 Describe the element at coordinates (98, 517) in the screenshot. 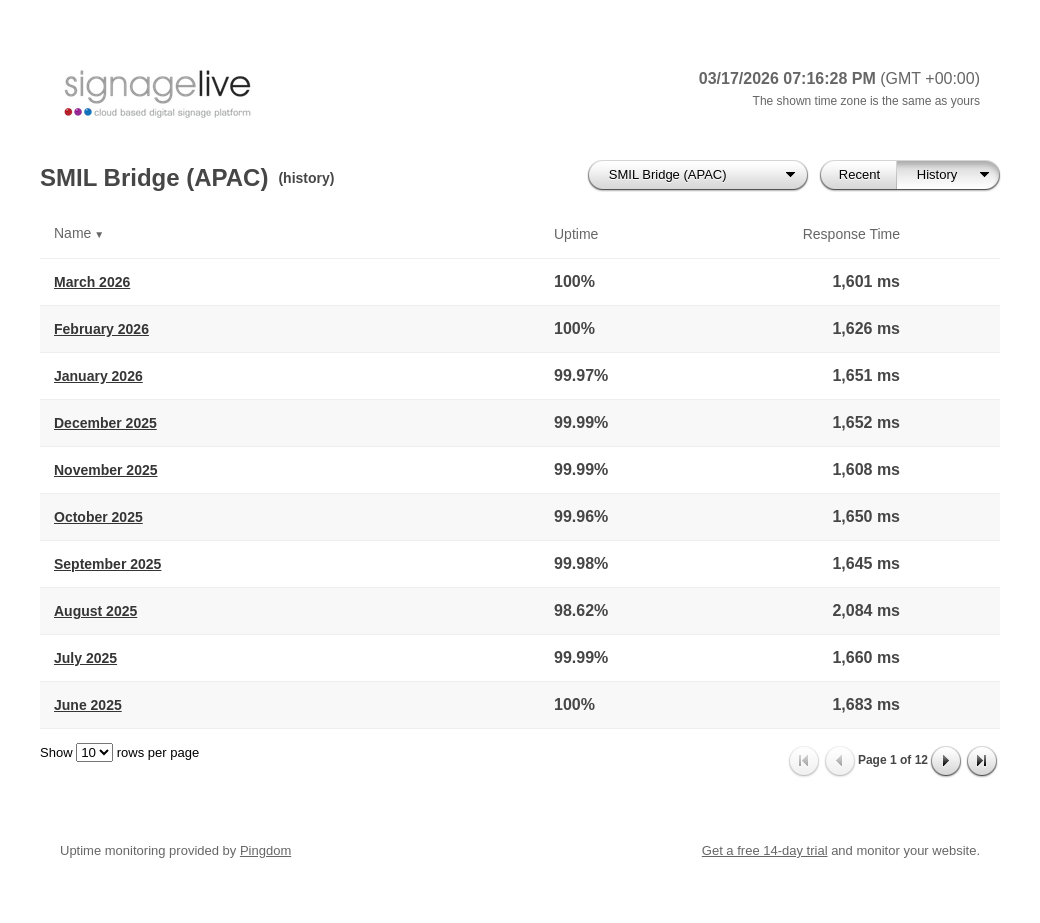

I see `October 2025` at that location.